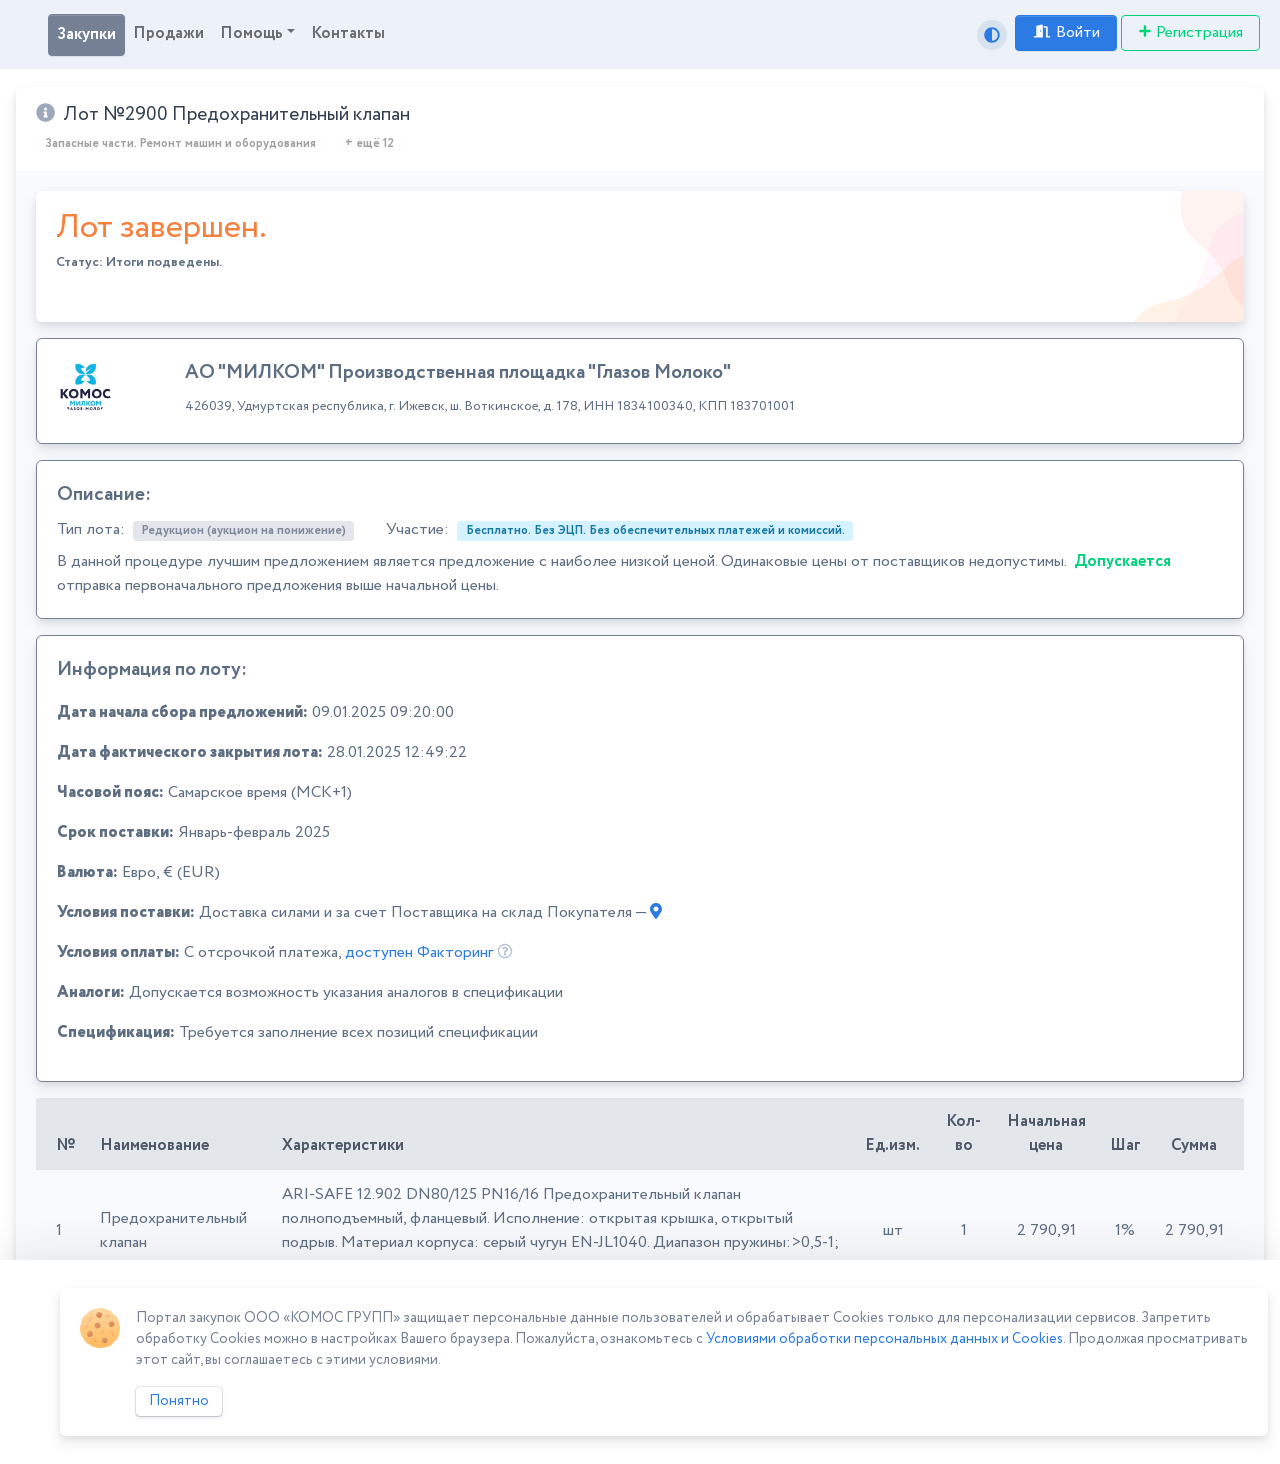 The width and height of the screenshot is (1280, 1464). What do you see at coordinates (419, 952) in the screenshot?
I see `доступен Факторинг` at bounding box center [419, 952].